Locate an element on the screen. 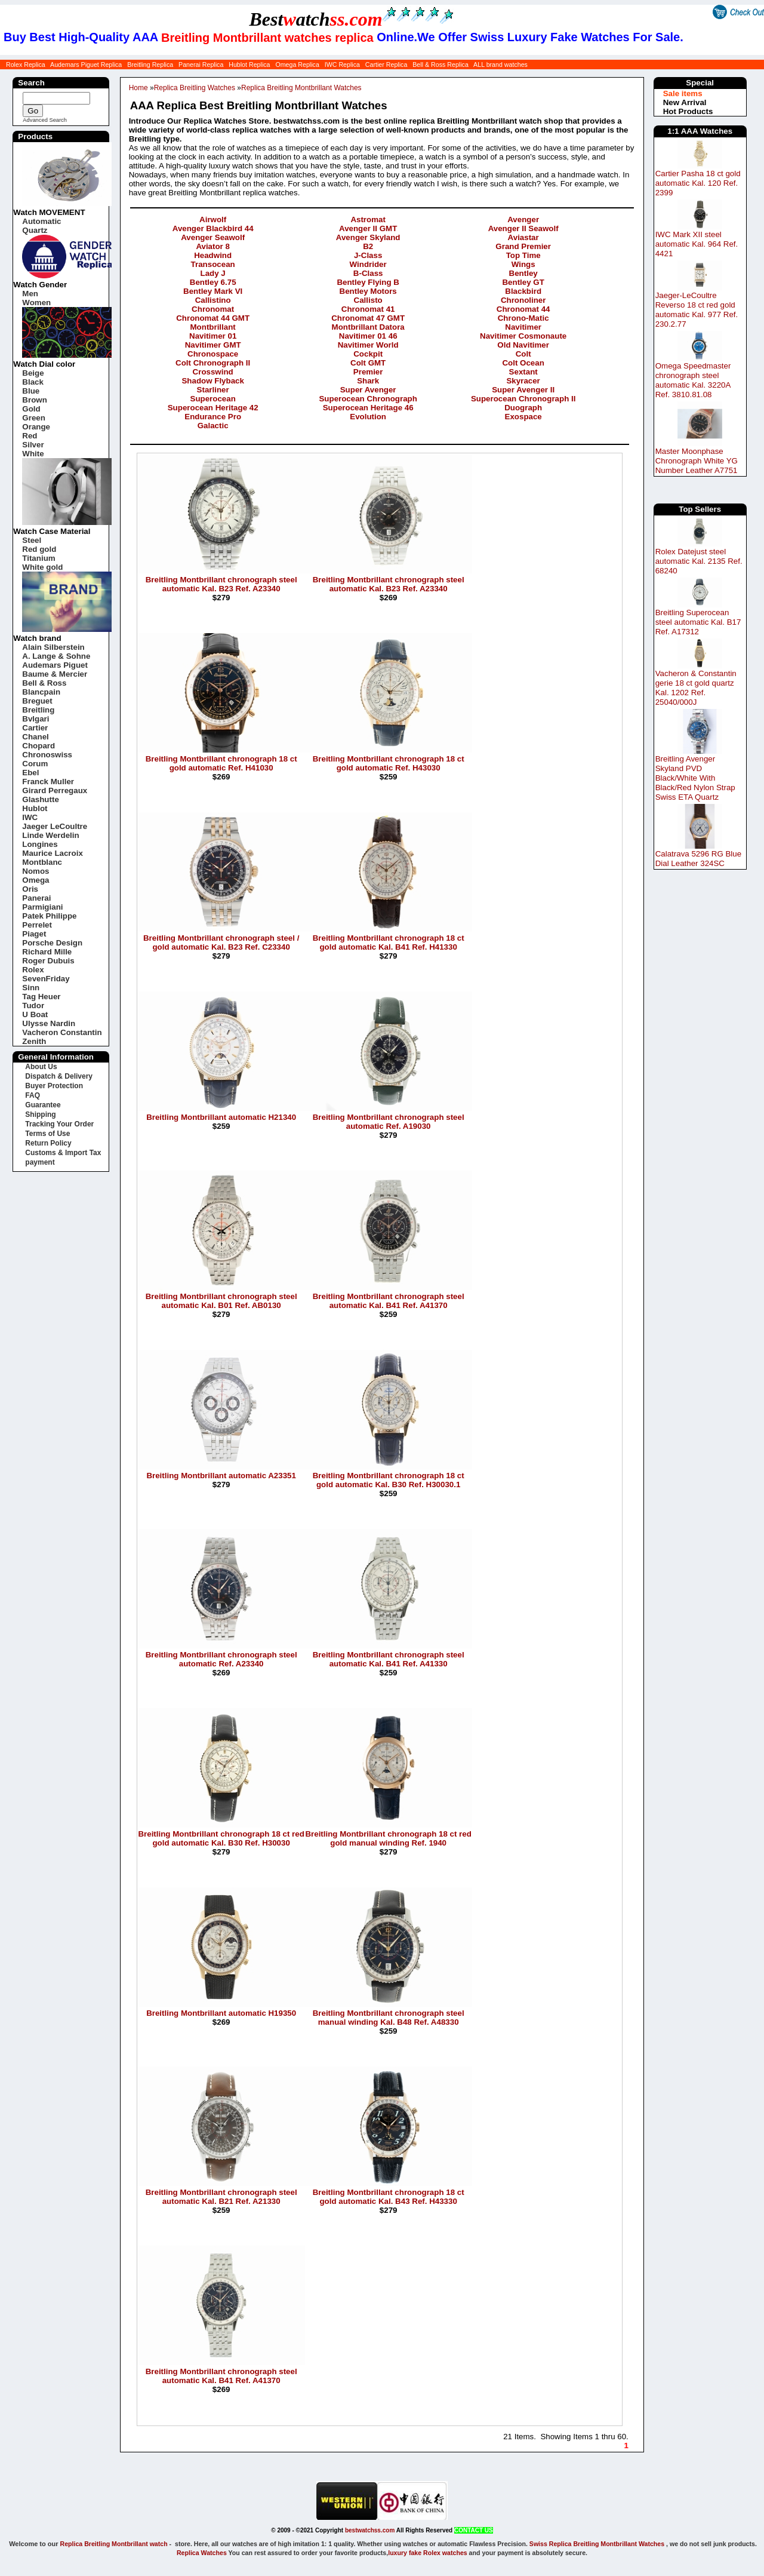 This screenshot has height=2576, width=764. Panerai Replica is located at coordinates (200, 64).